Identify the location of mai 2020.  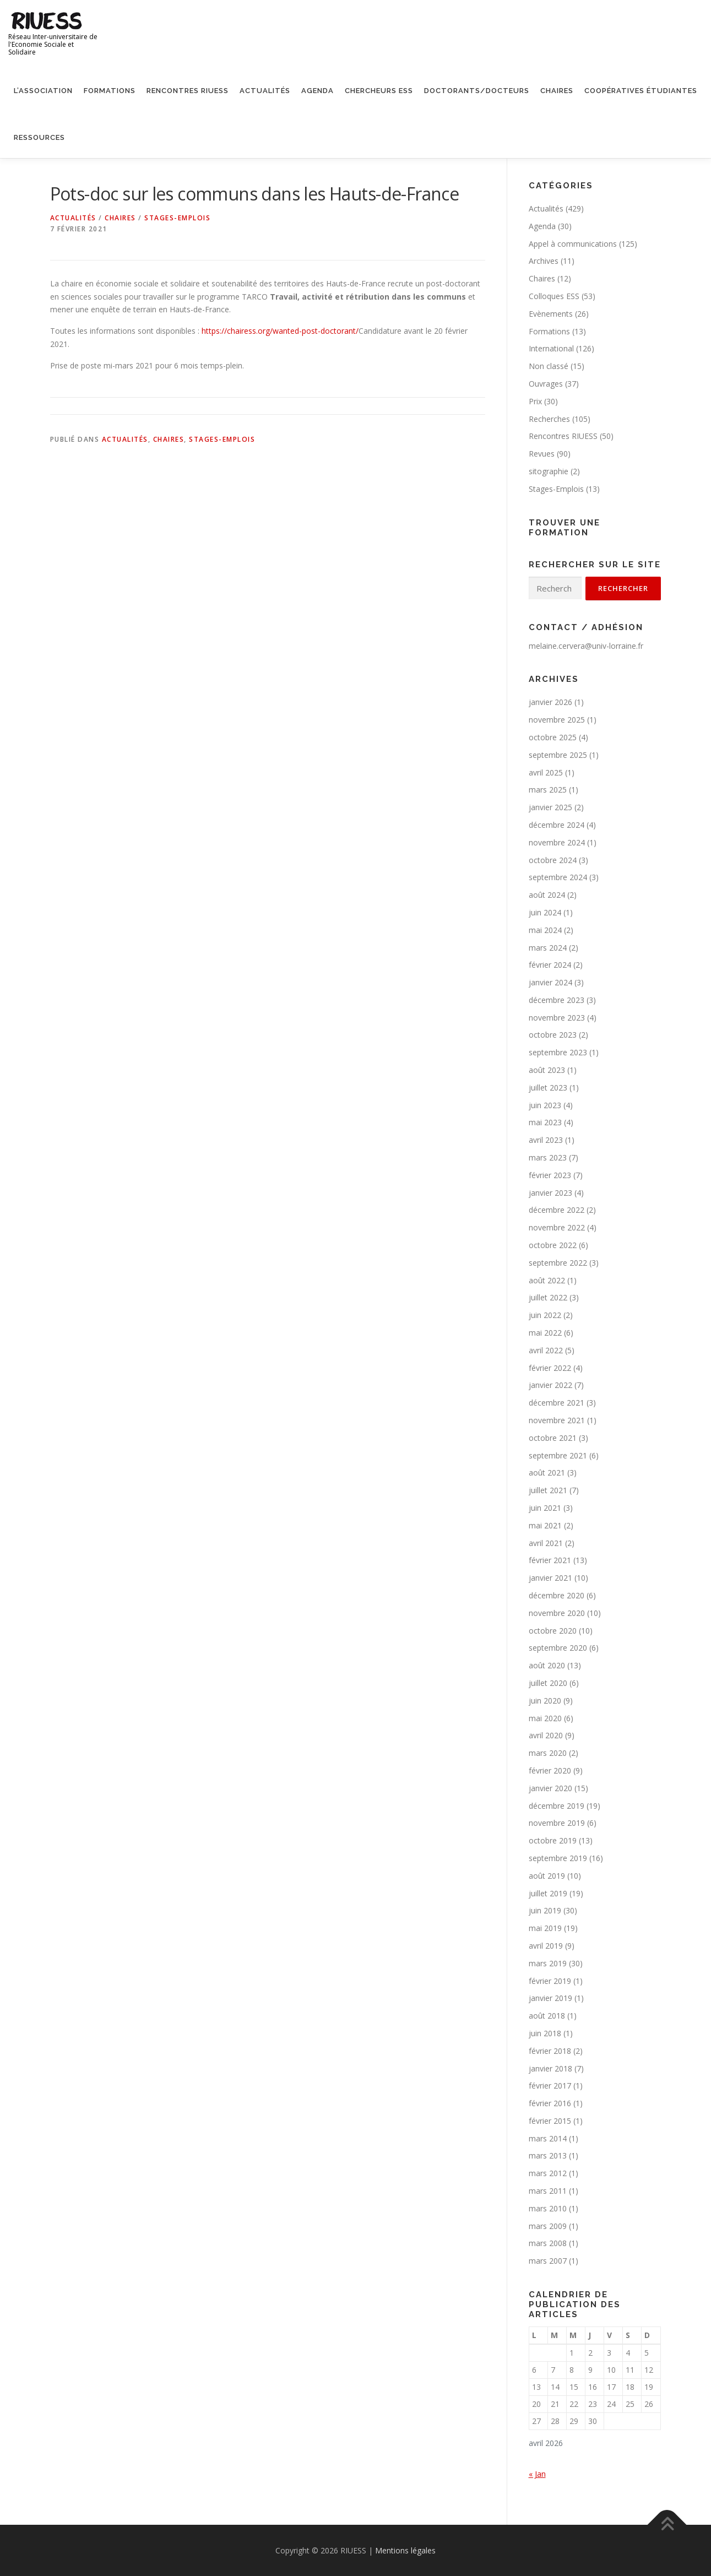
(545, 1718).